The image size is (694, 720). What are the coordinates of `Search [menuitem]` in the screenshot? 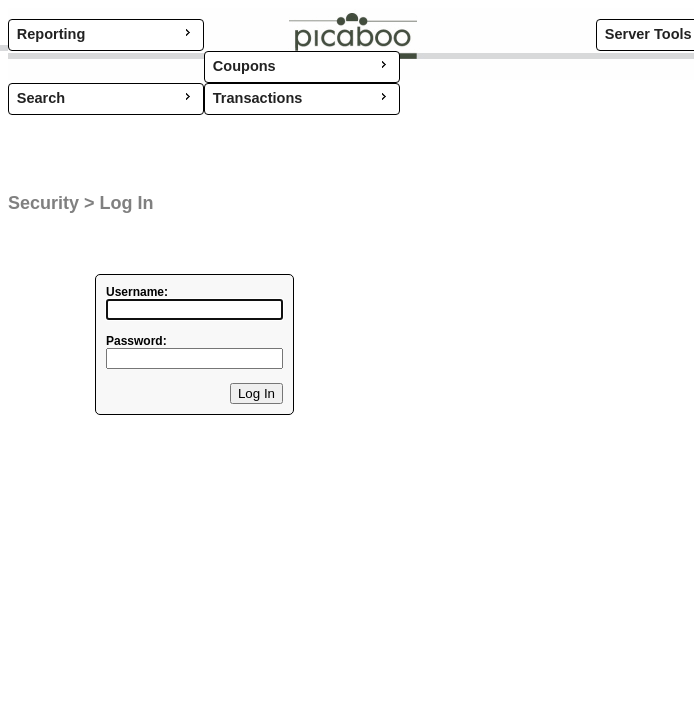 It's located at (106, 97).